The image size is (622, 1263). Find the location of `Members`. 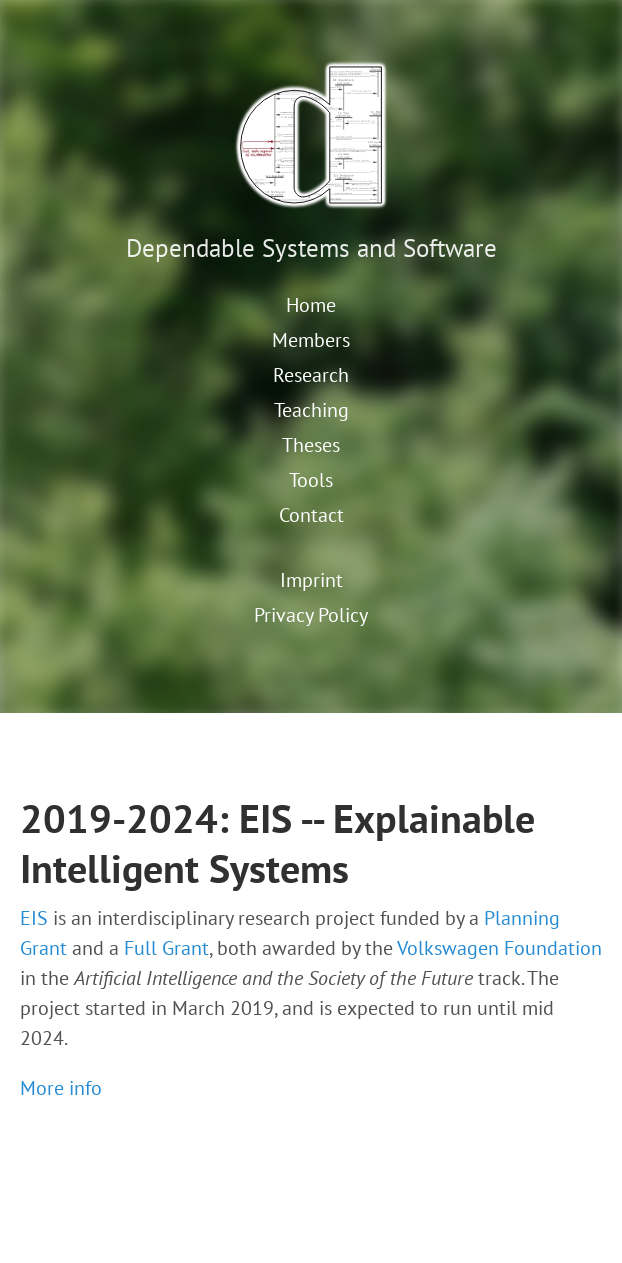

Members is located at coordinates (311, 340).